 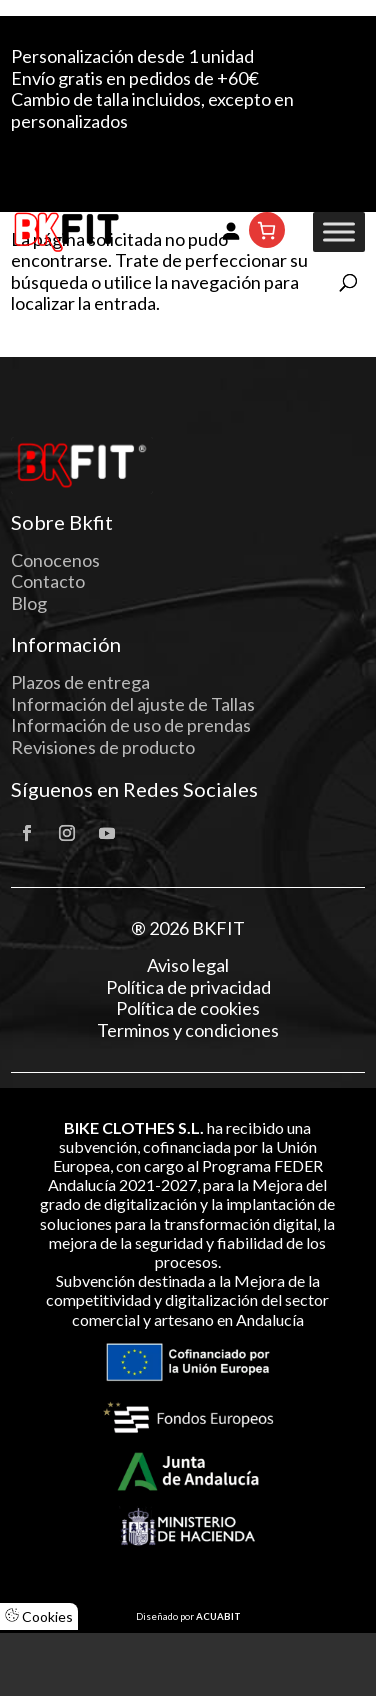 What do you see at coordinates (39, 1616) in the screenshot?
I see `Cookies` at bounding box center [39, 1616].